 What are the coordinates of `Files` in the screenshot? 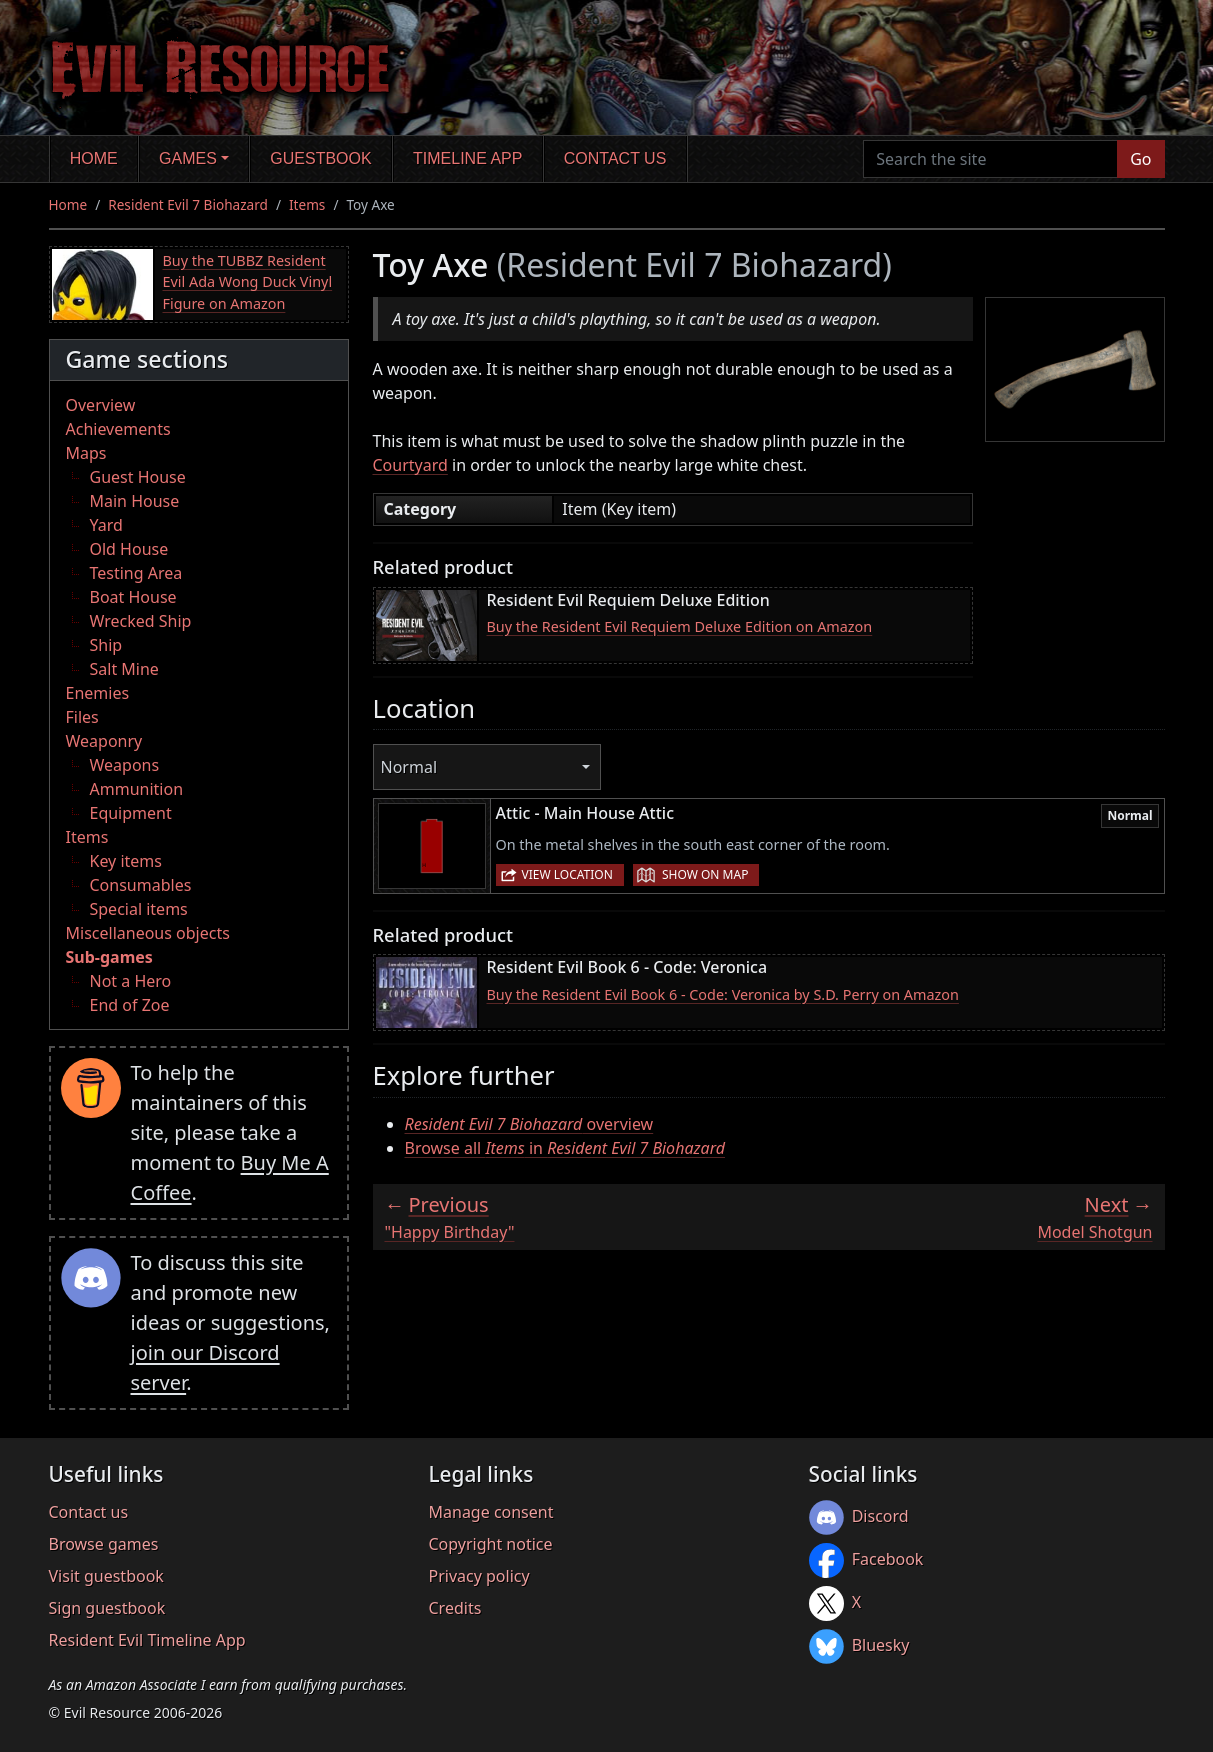 It's located at (82, 717).